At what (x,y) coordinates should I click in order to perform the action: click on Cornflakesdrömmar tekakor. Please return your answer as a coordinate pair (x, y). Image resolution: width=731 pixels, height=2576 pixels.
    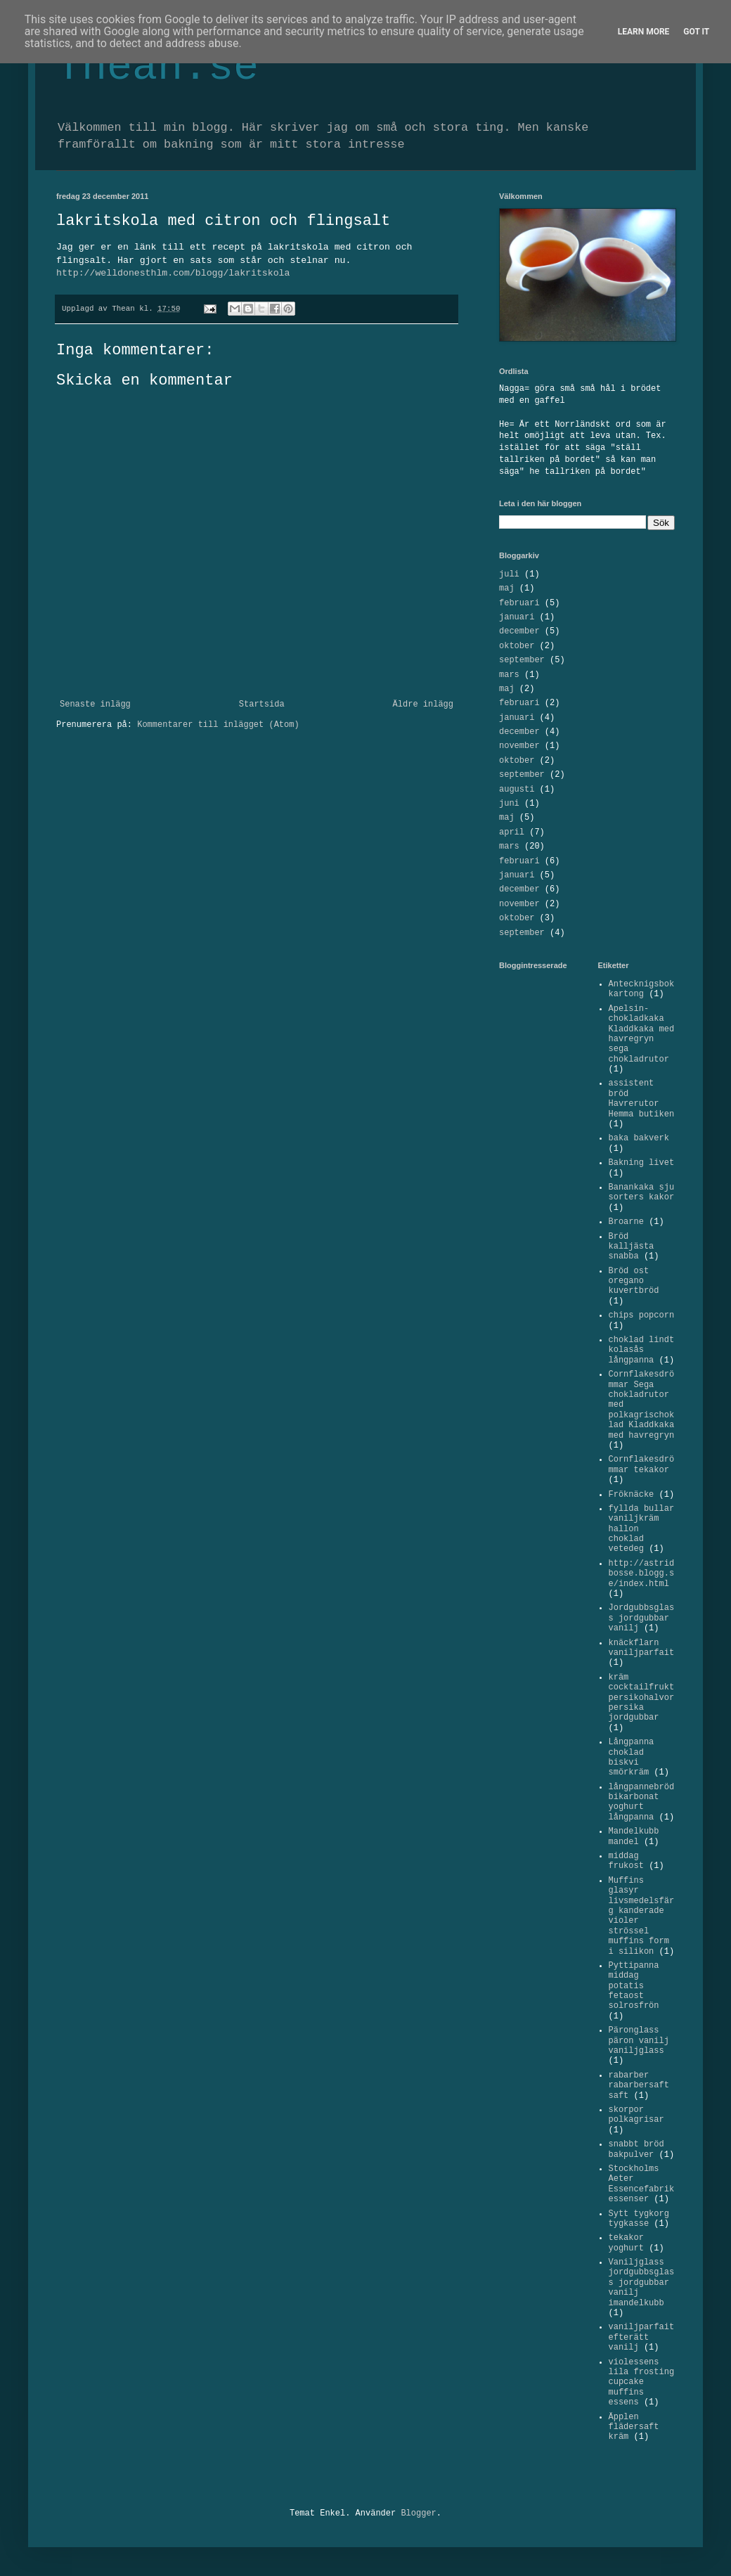
    Looking at the image, I should click on (642, 1464).